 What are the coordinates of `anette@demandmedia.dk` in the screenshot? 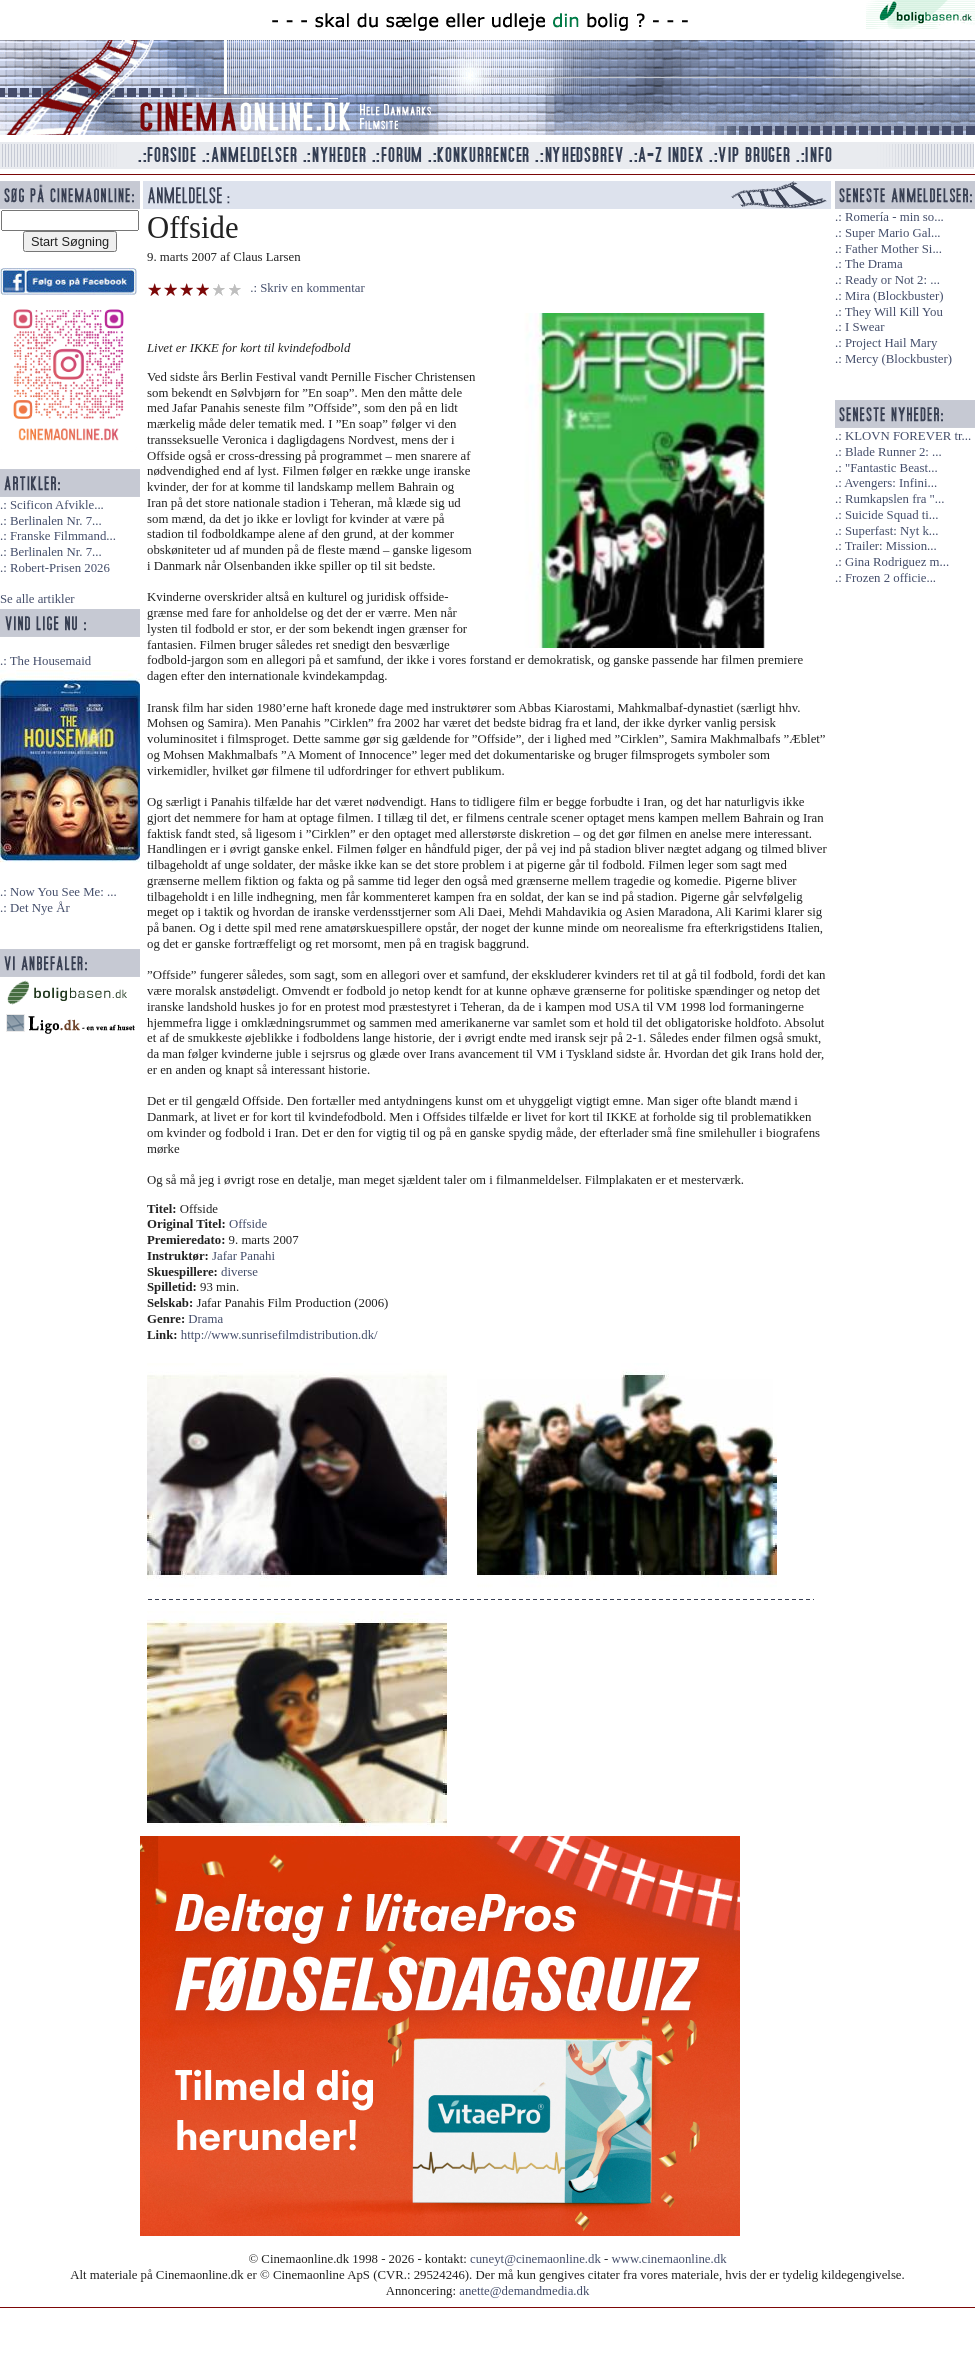 It's located at (524, 2291).